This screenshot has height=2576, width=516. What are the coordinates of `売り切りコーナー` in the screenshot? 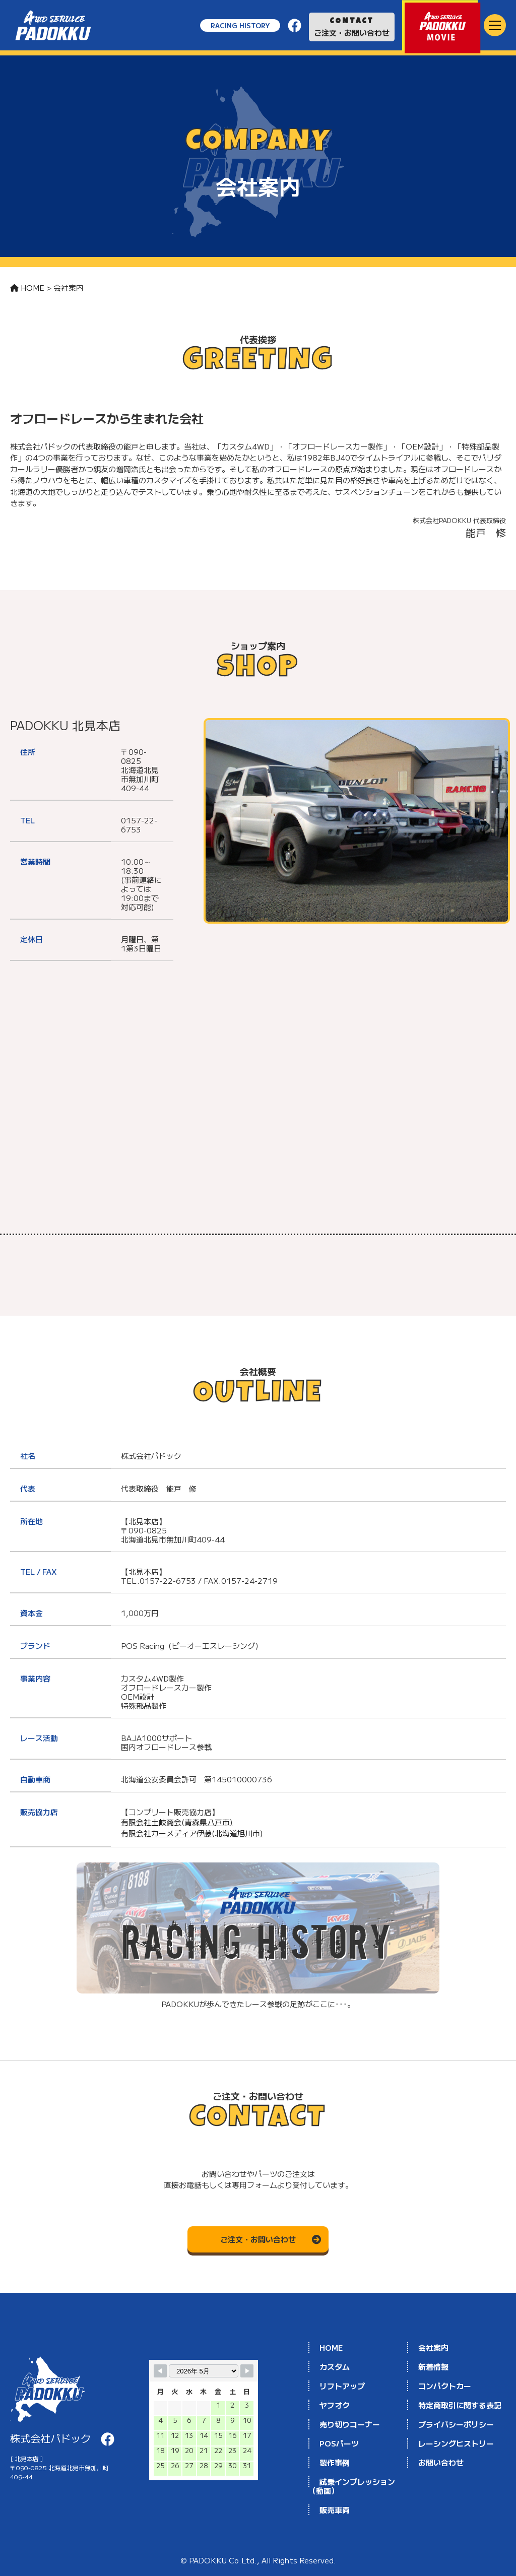 It's located at (349, 2424).